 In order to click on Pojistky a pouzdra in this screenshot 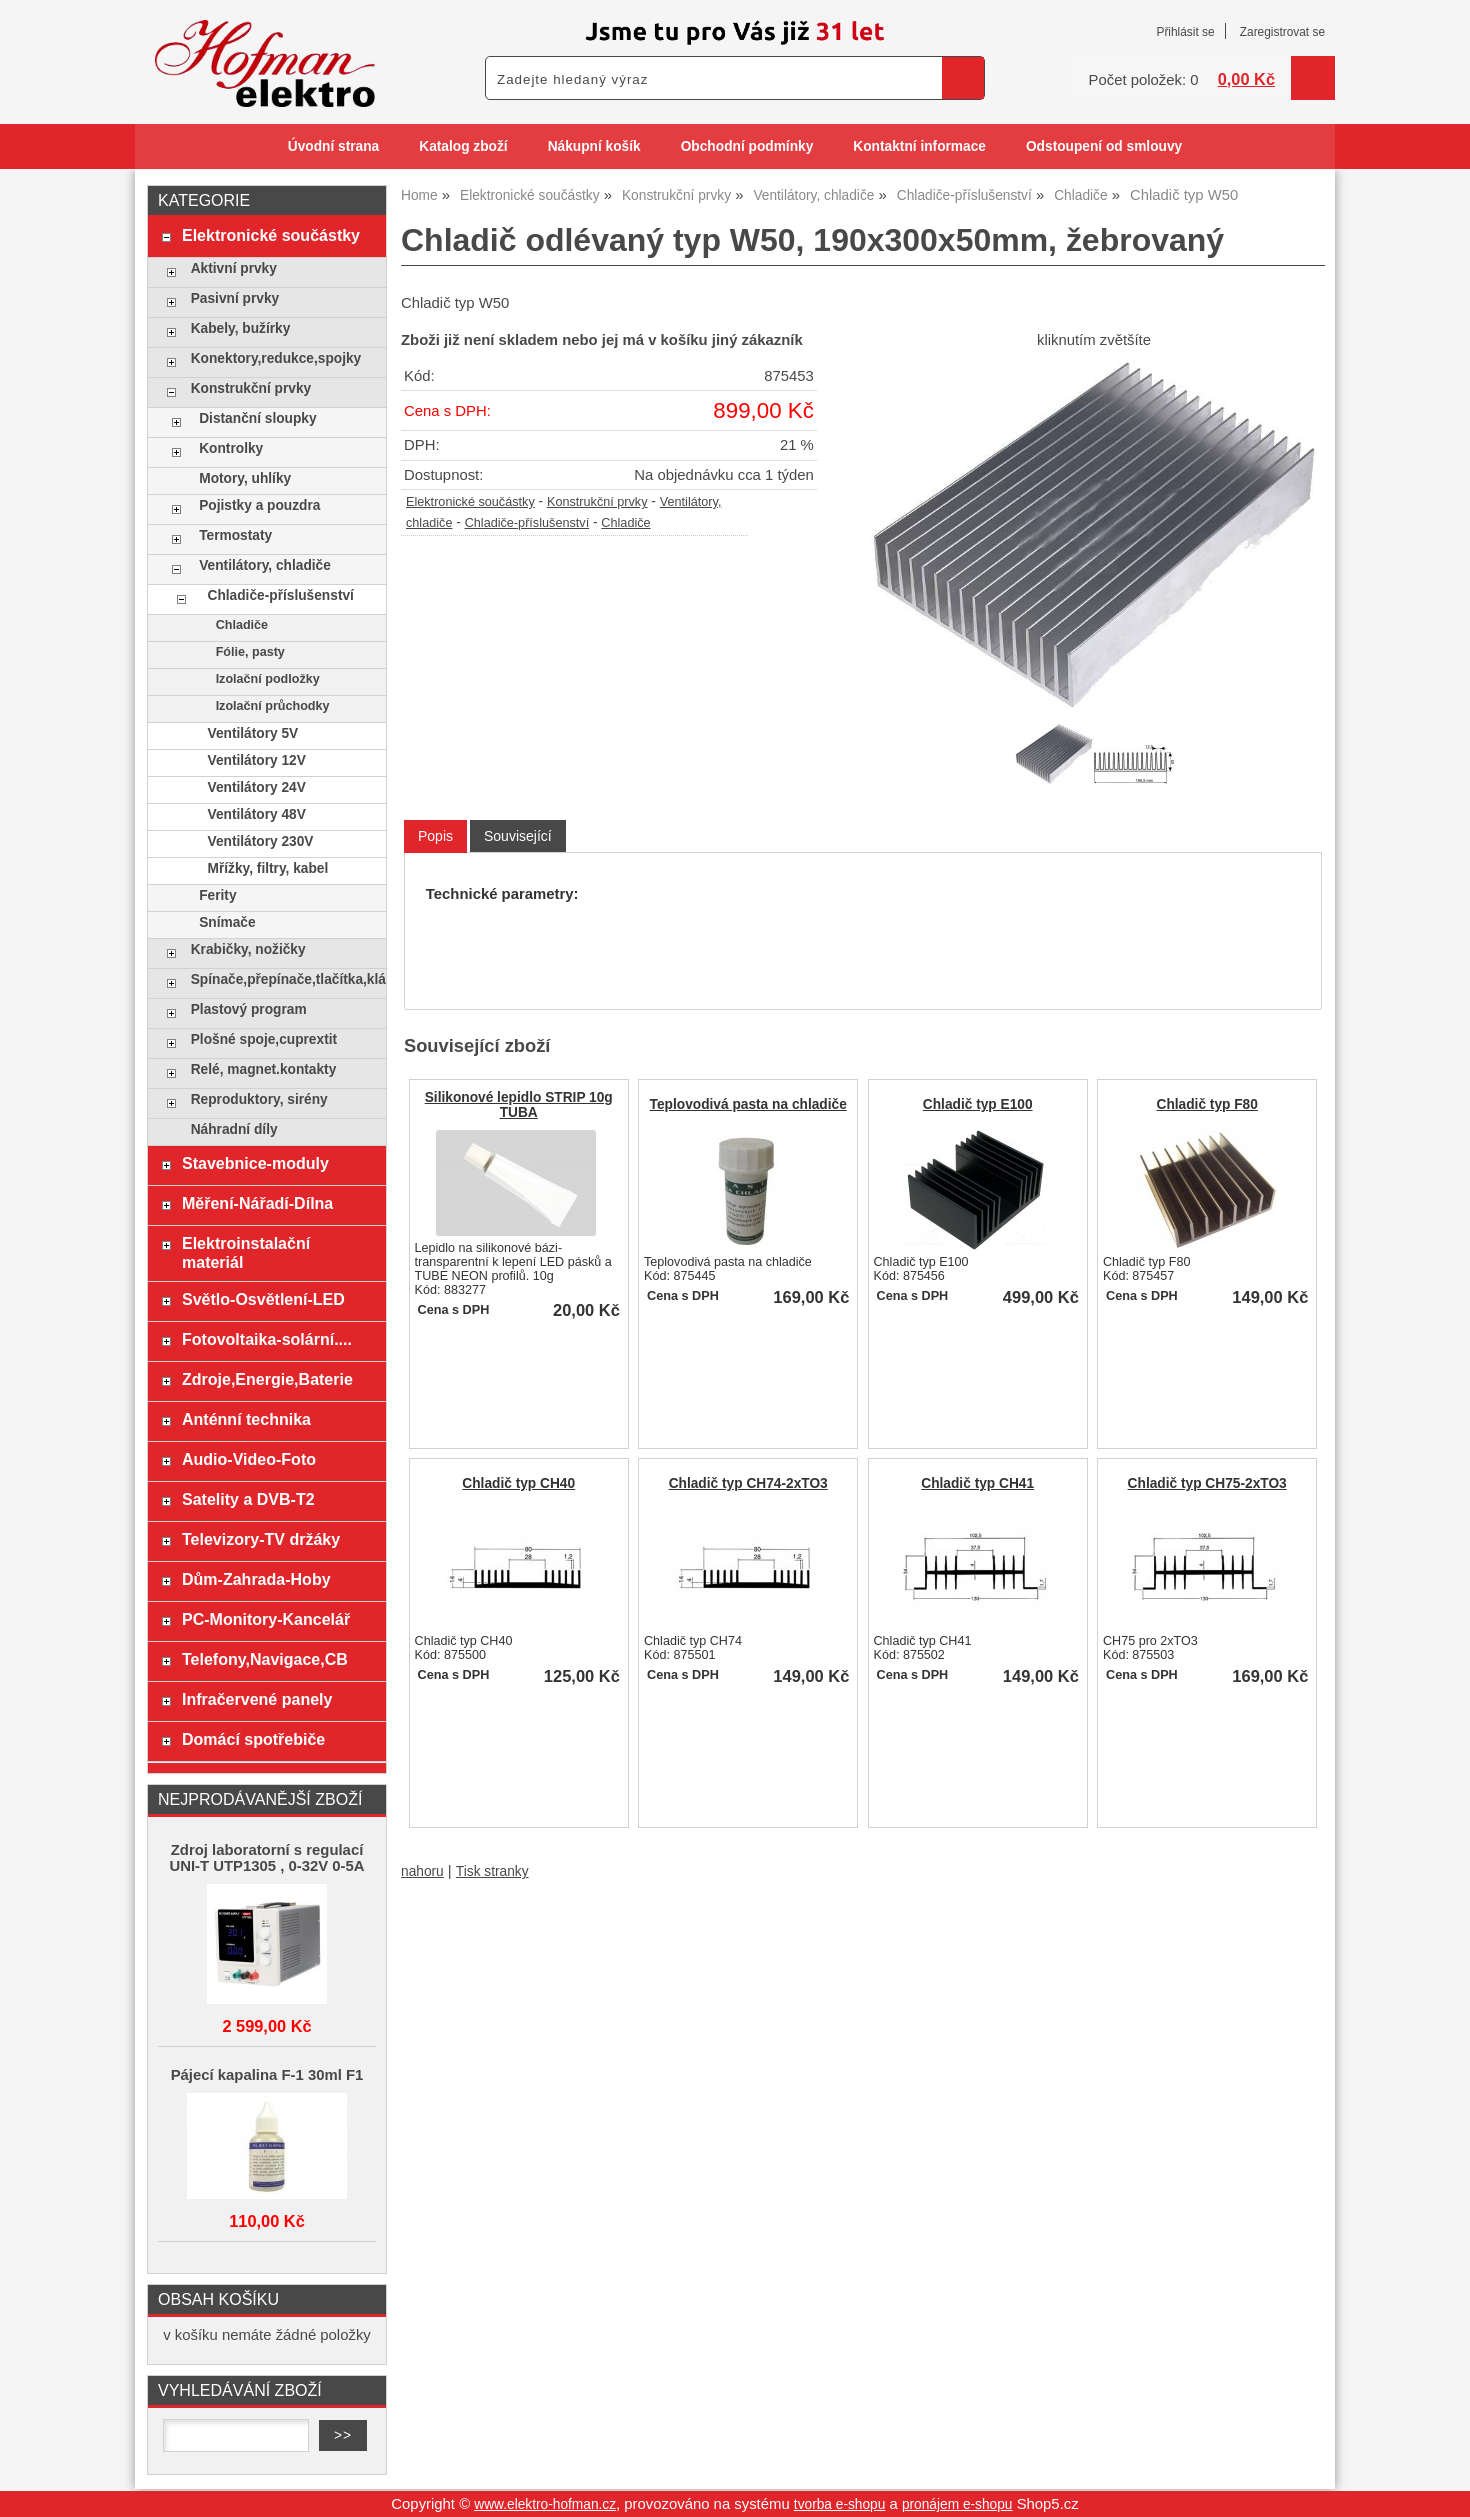, I will do `click(259, 505)`.